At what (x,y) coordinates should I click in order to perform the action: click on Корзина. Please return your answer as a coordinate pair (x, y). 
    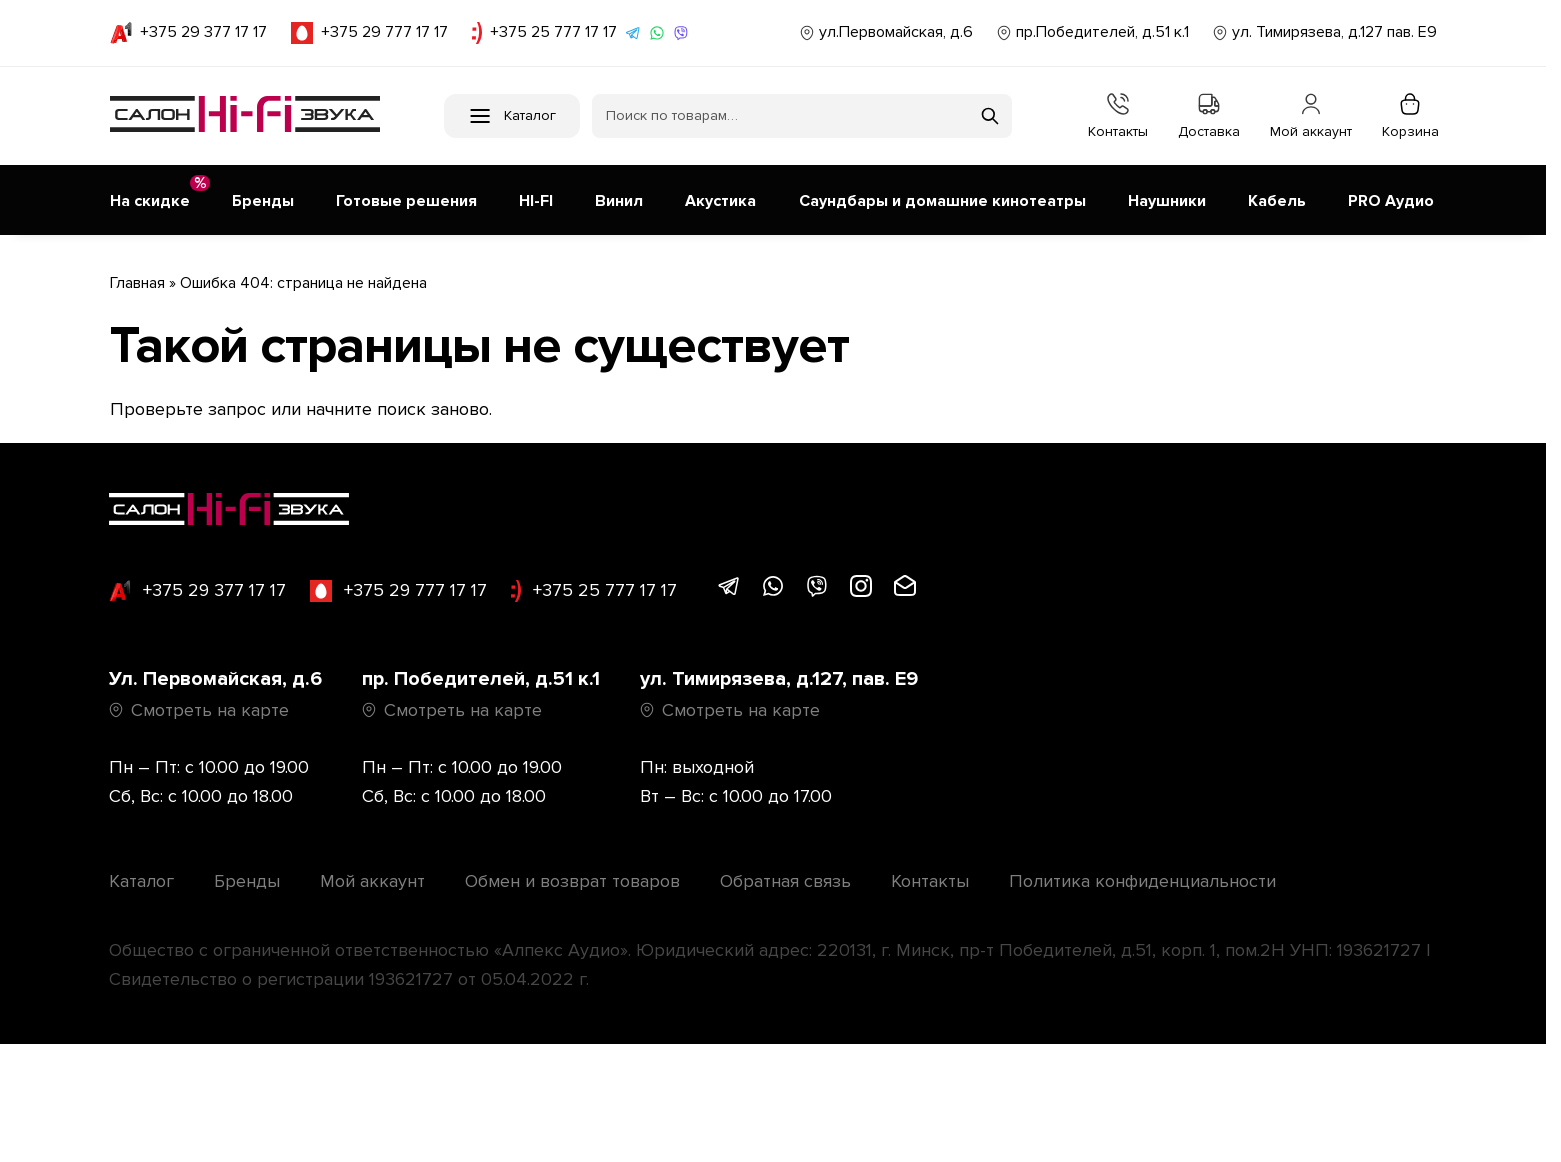
    Looking at the image, I should click on (1410, 116).